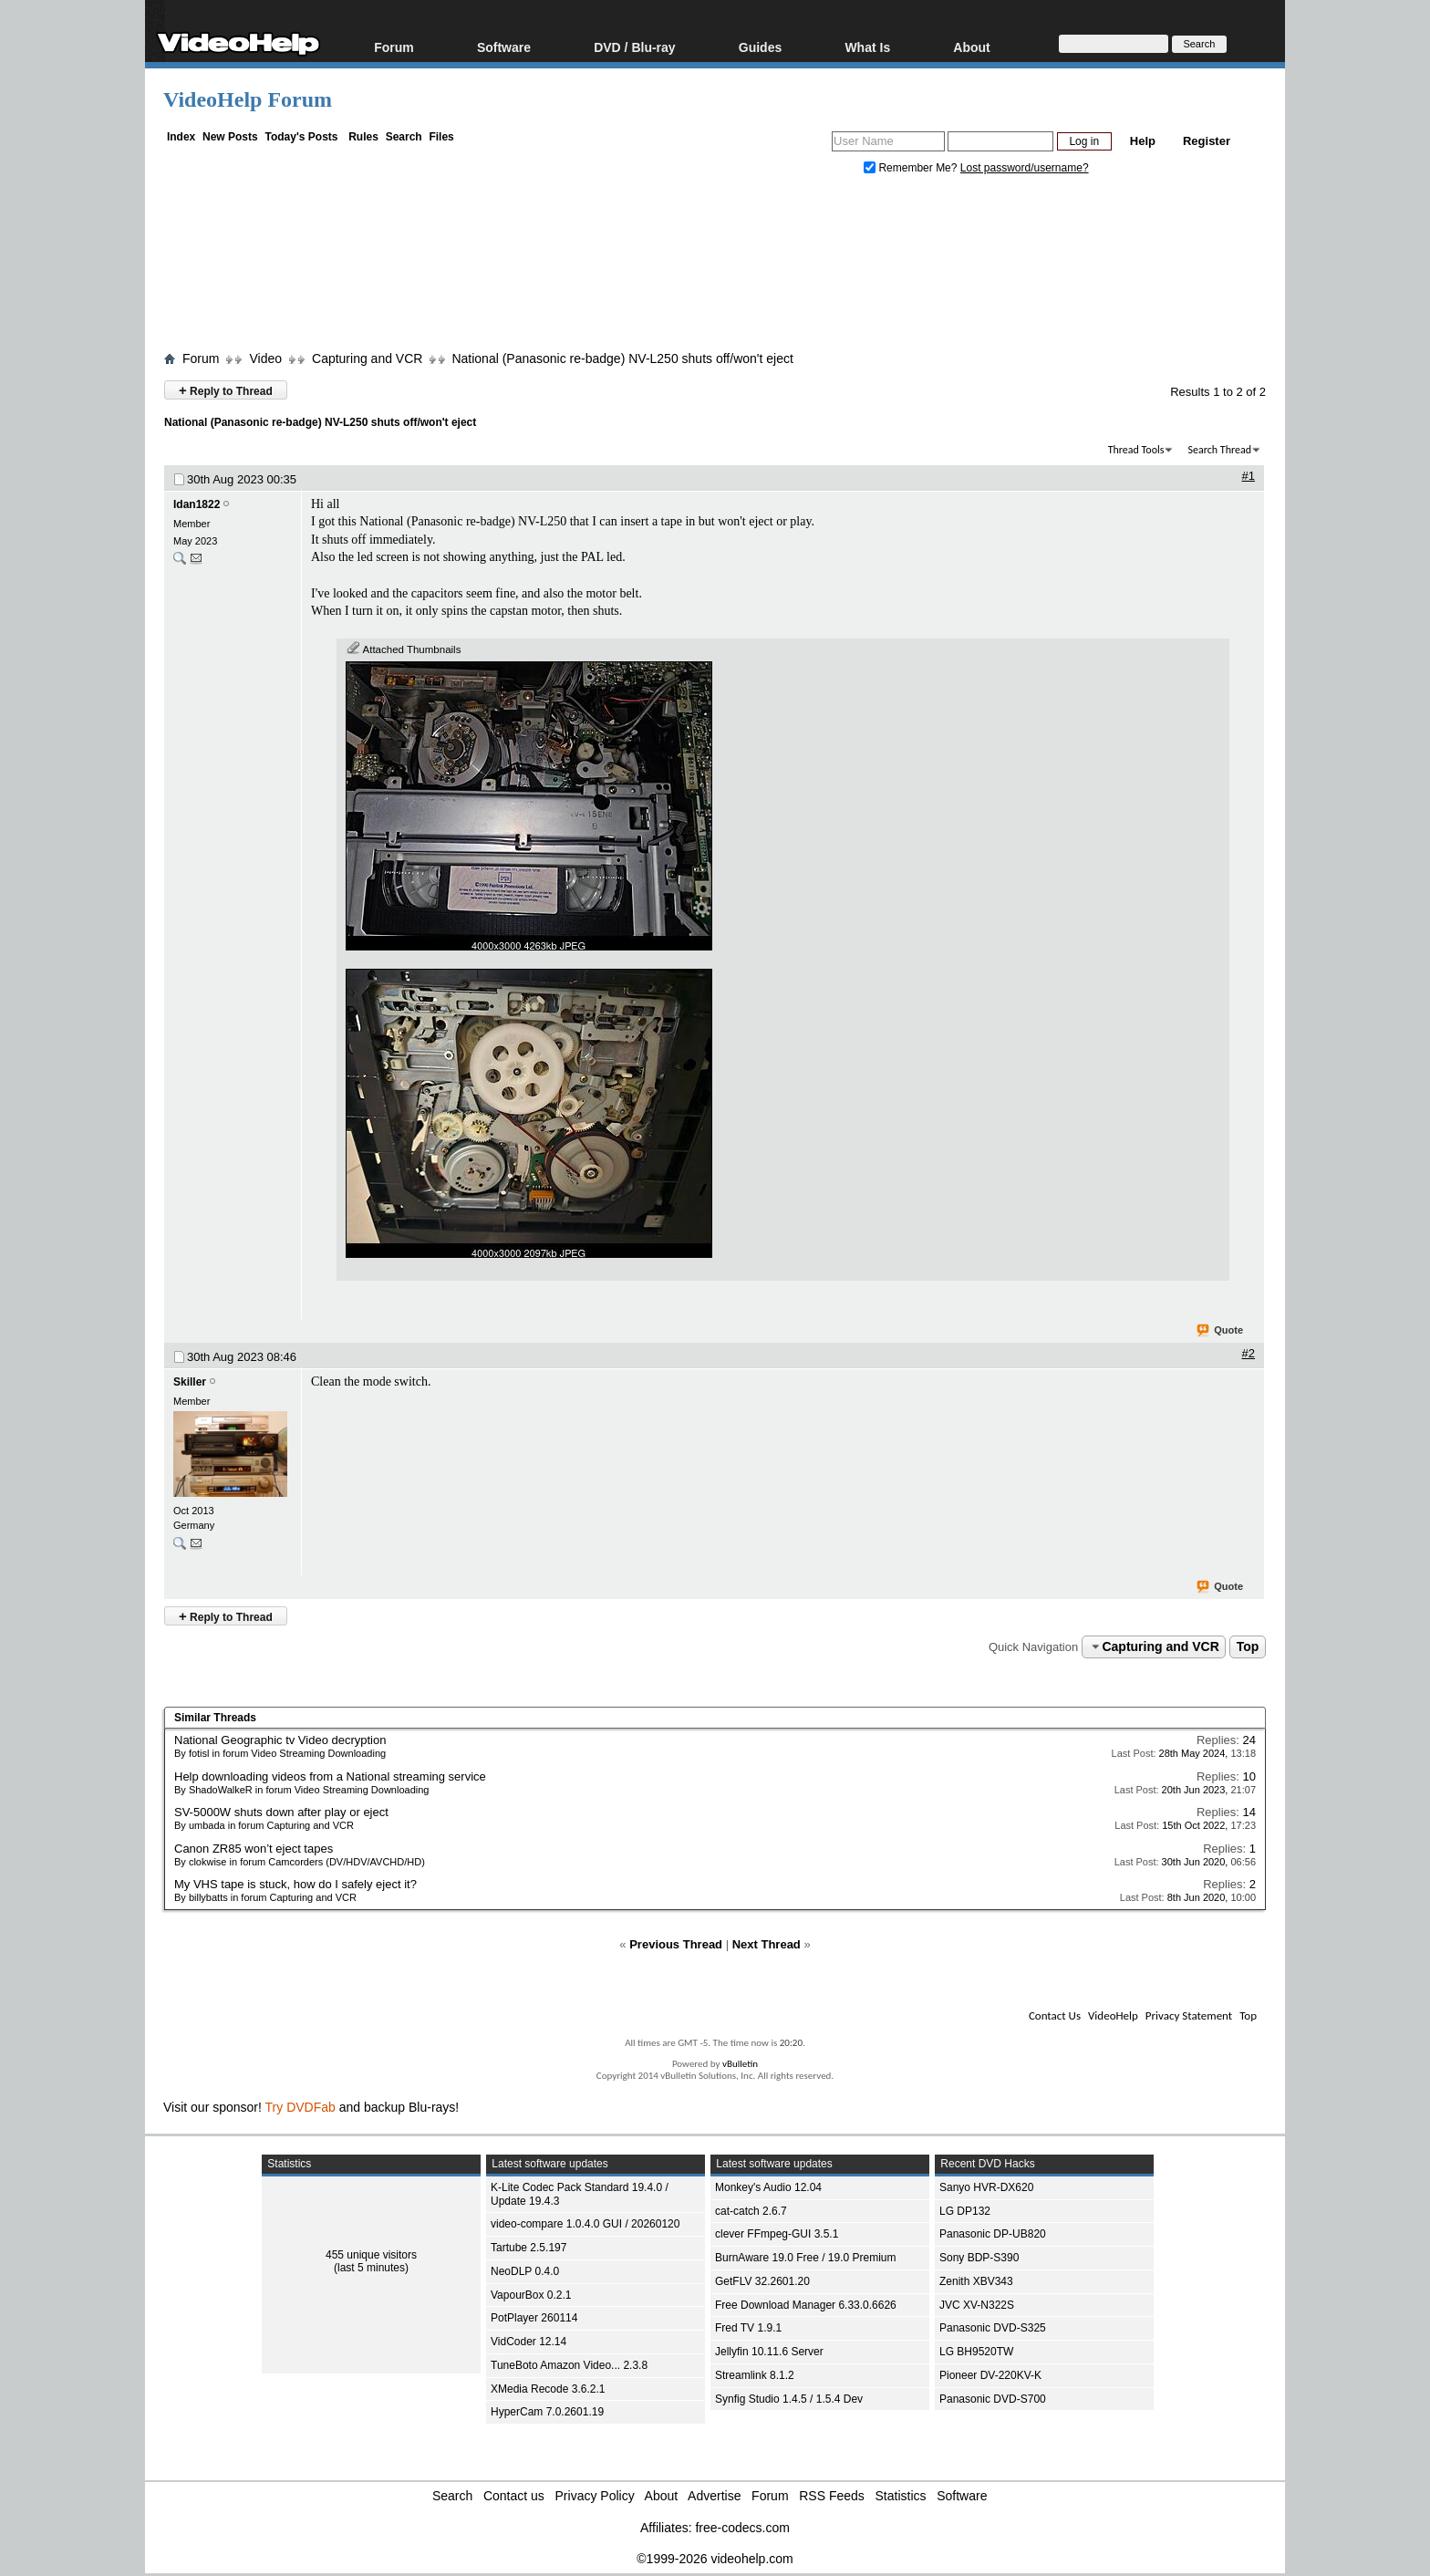 This screenshot has width=1430, height=2576. What do you see at coordinates (754, 2375) in the screenshot?
I see `Streamlink 8.1.2` at bounding box center [754, 2375].